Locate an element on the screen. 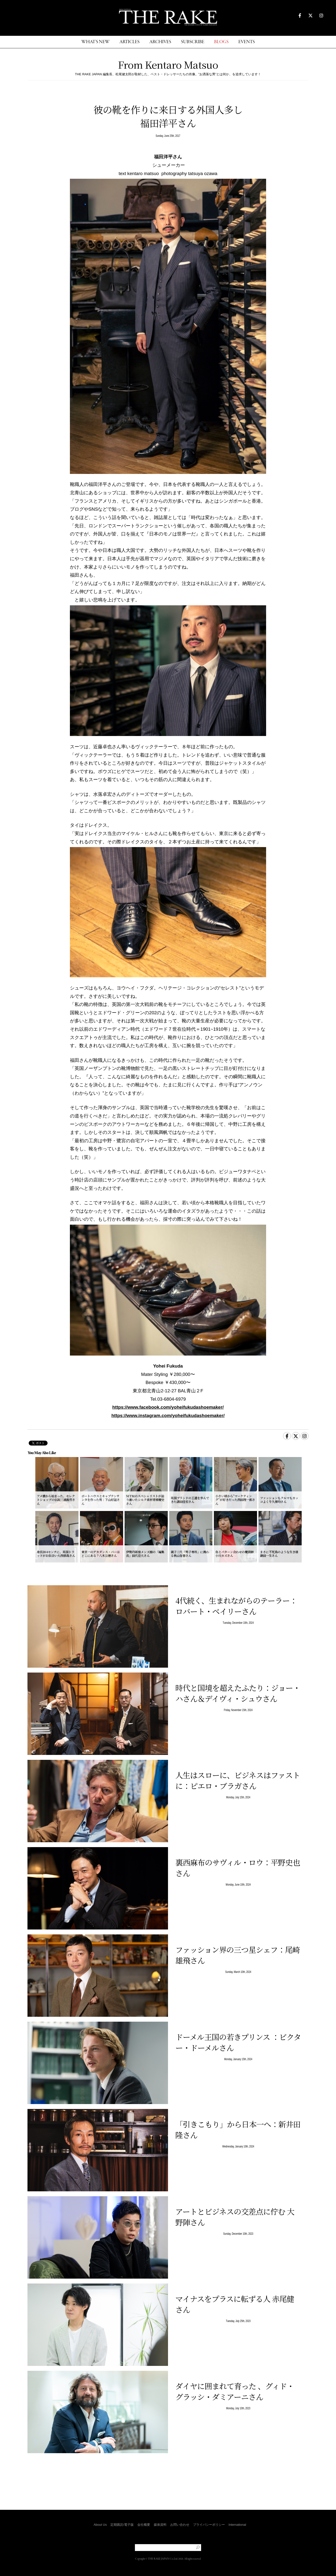 This screenshot has height=2576, width=336. 会社概要 is located at coordinates (143, 2524).